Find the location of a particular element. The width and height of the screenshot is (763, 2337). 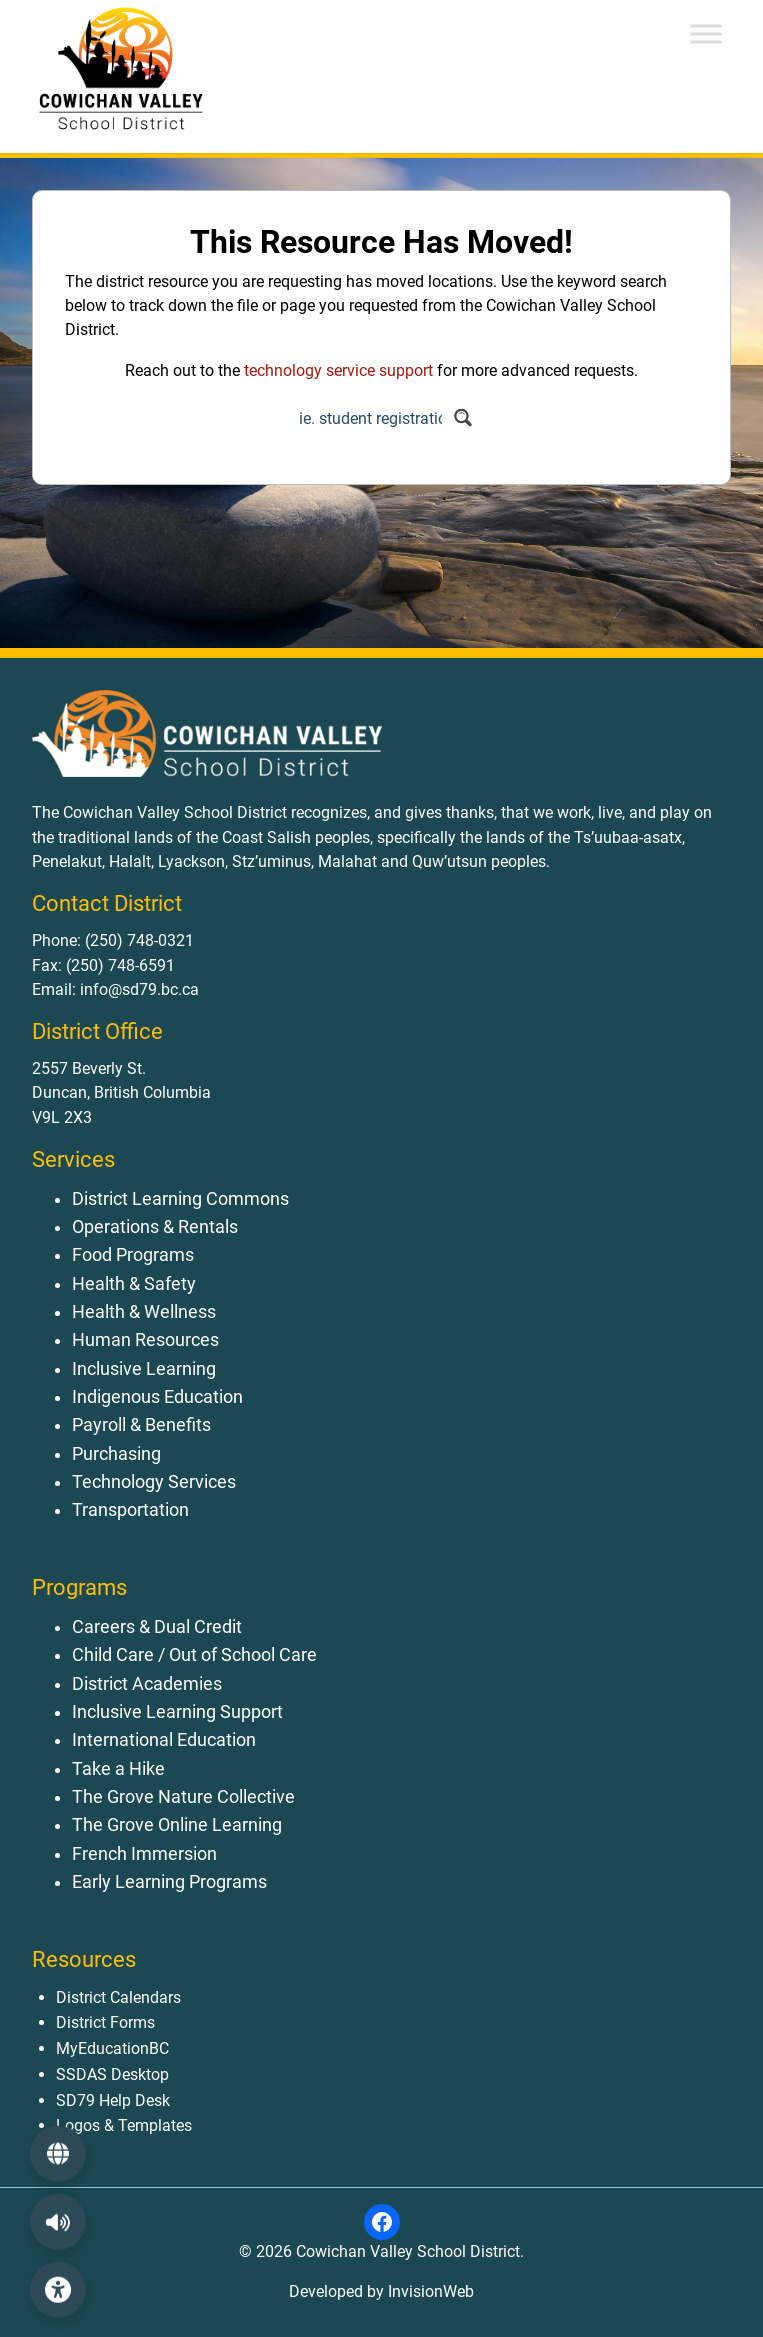

Transportation is located at coordinates (130, 1510).